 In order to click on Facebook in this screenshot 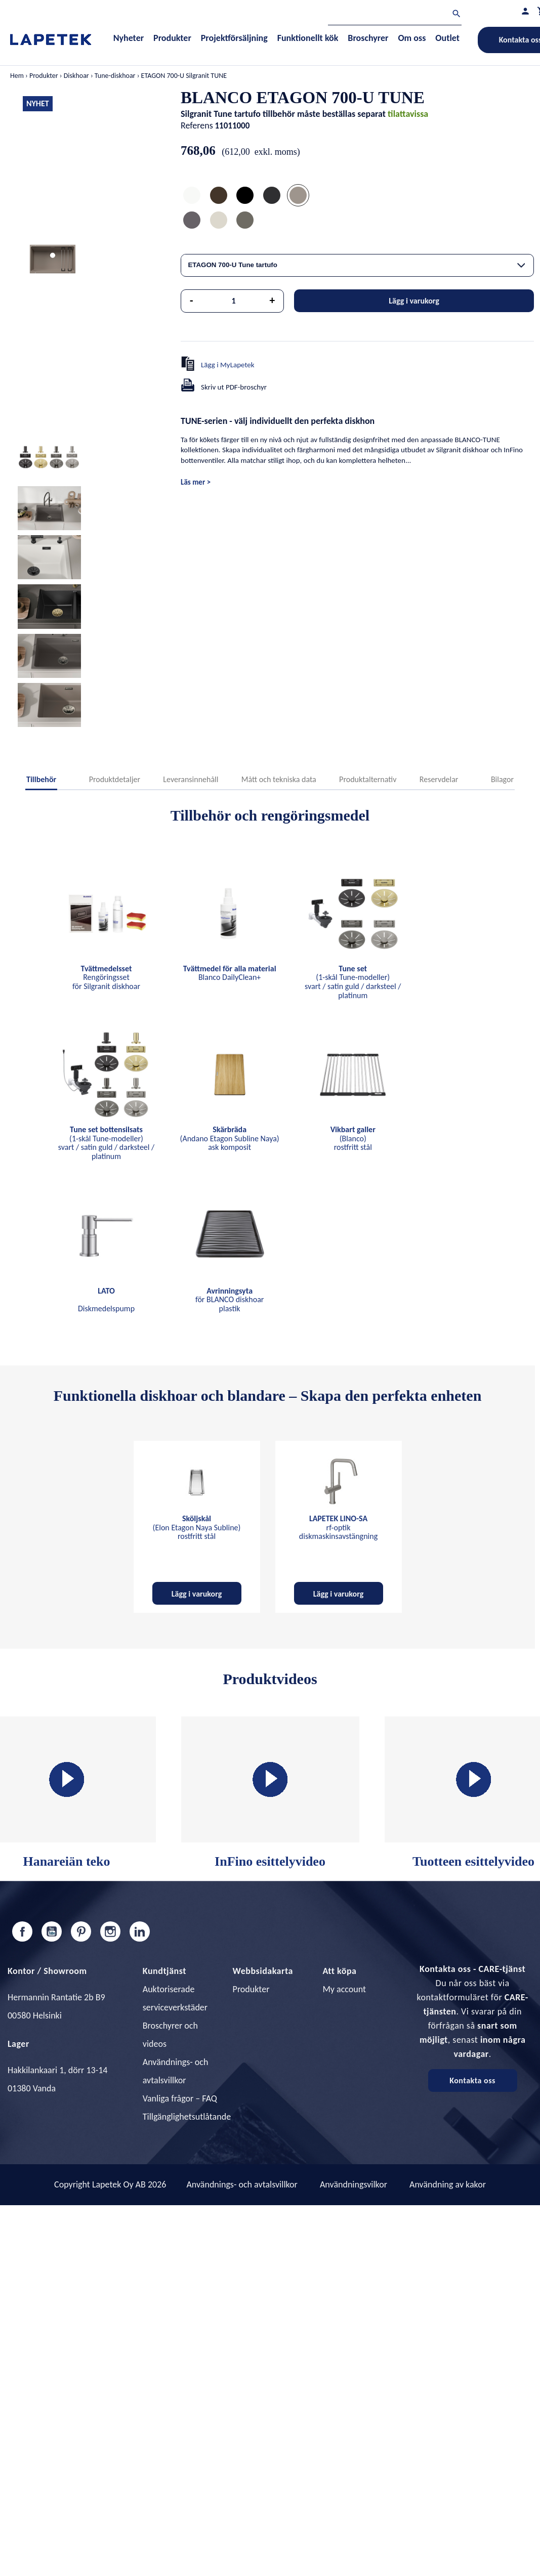, I will do `click(22, 1931)`.